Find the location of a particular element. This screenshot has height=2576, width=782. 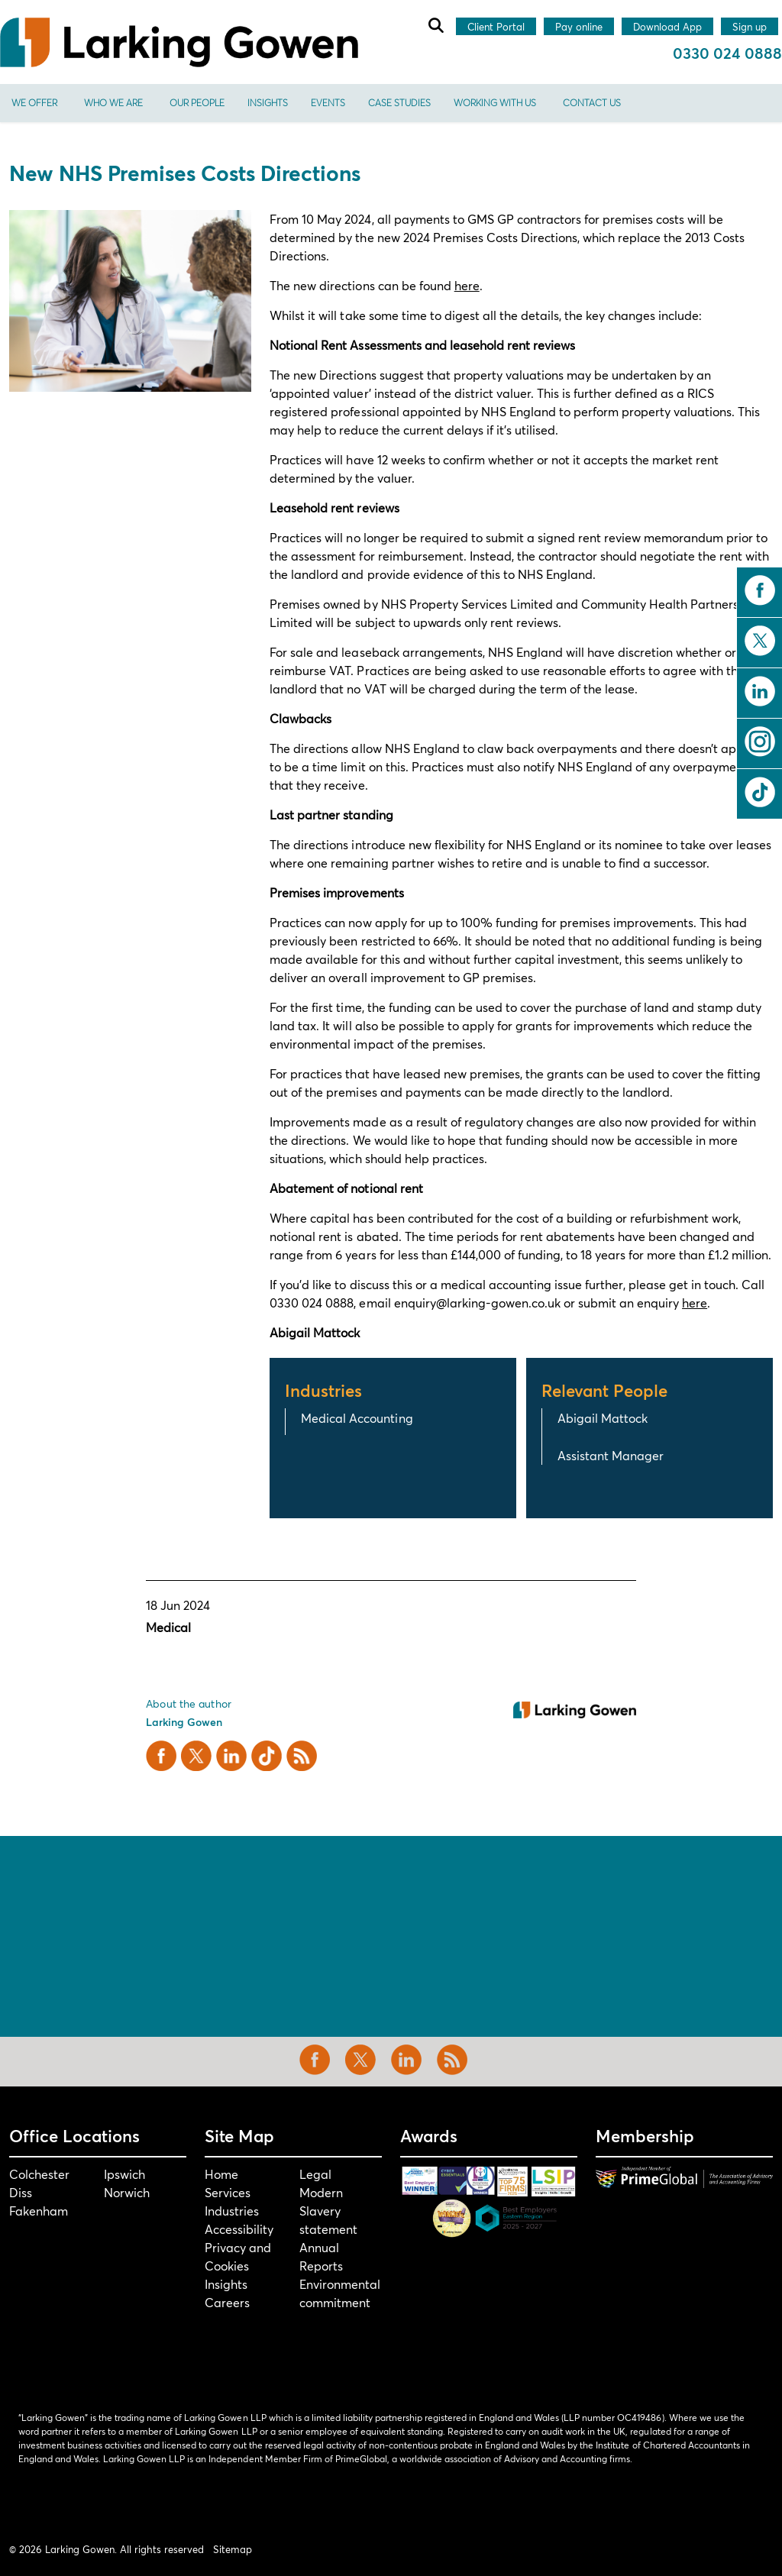

instagram is located at coordinates (760, 741).